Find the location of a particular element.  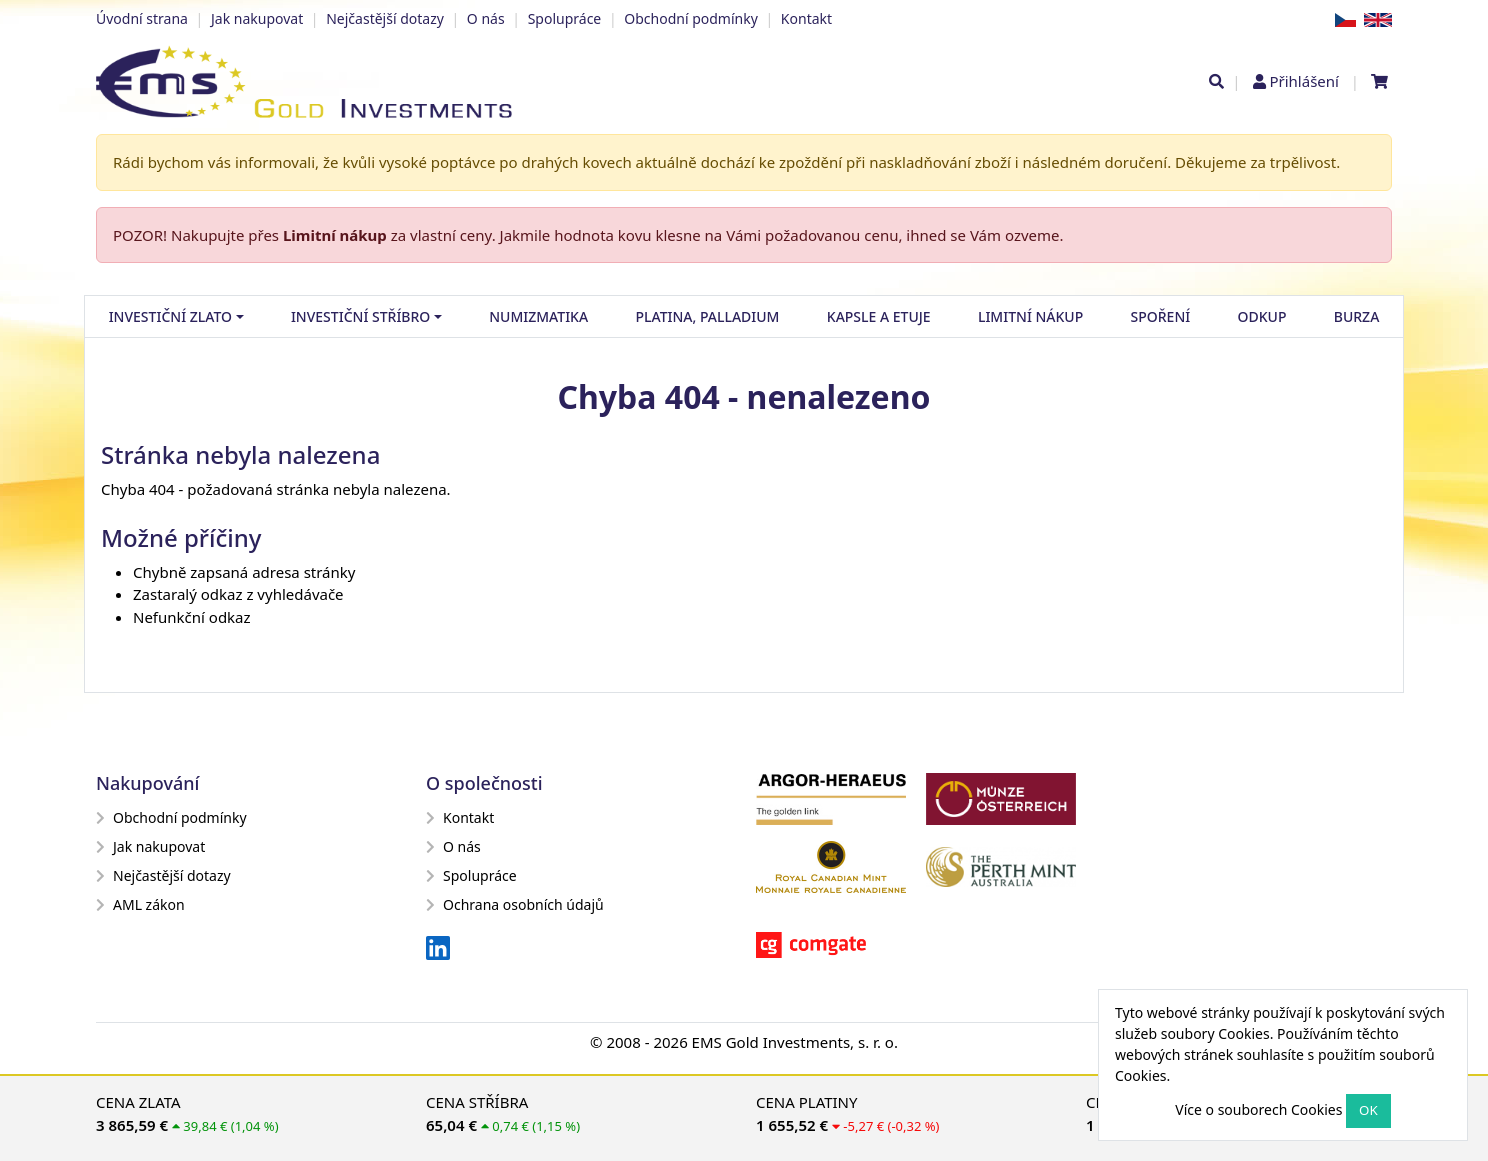

Odkup is located at coordinates (1262, 316).